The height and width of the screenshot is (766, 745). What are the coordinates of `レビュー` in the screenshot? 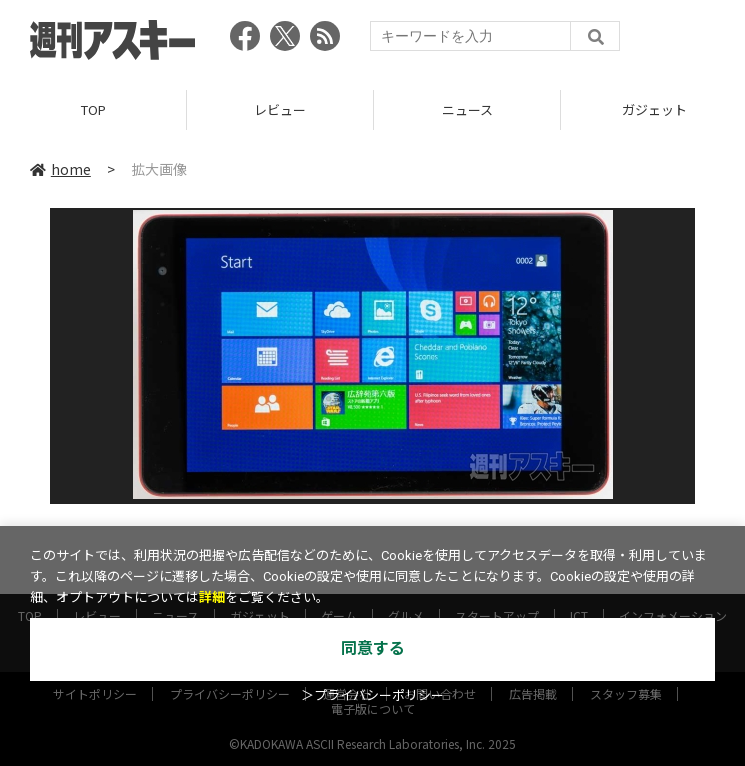 It's located at (280, 109).